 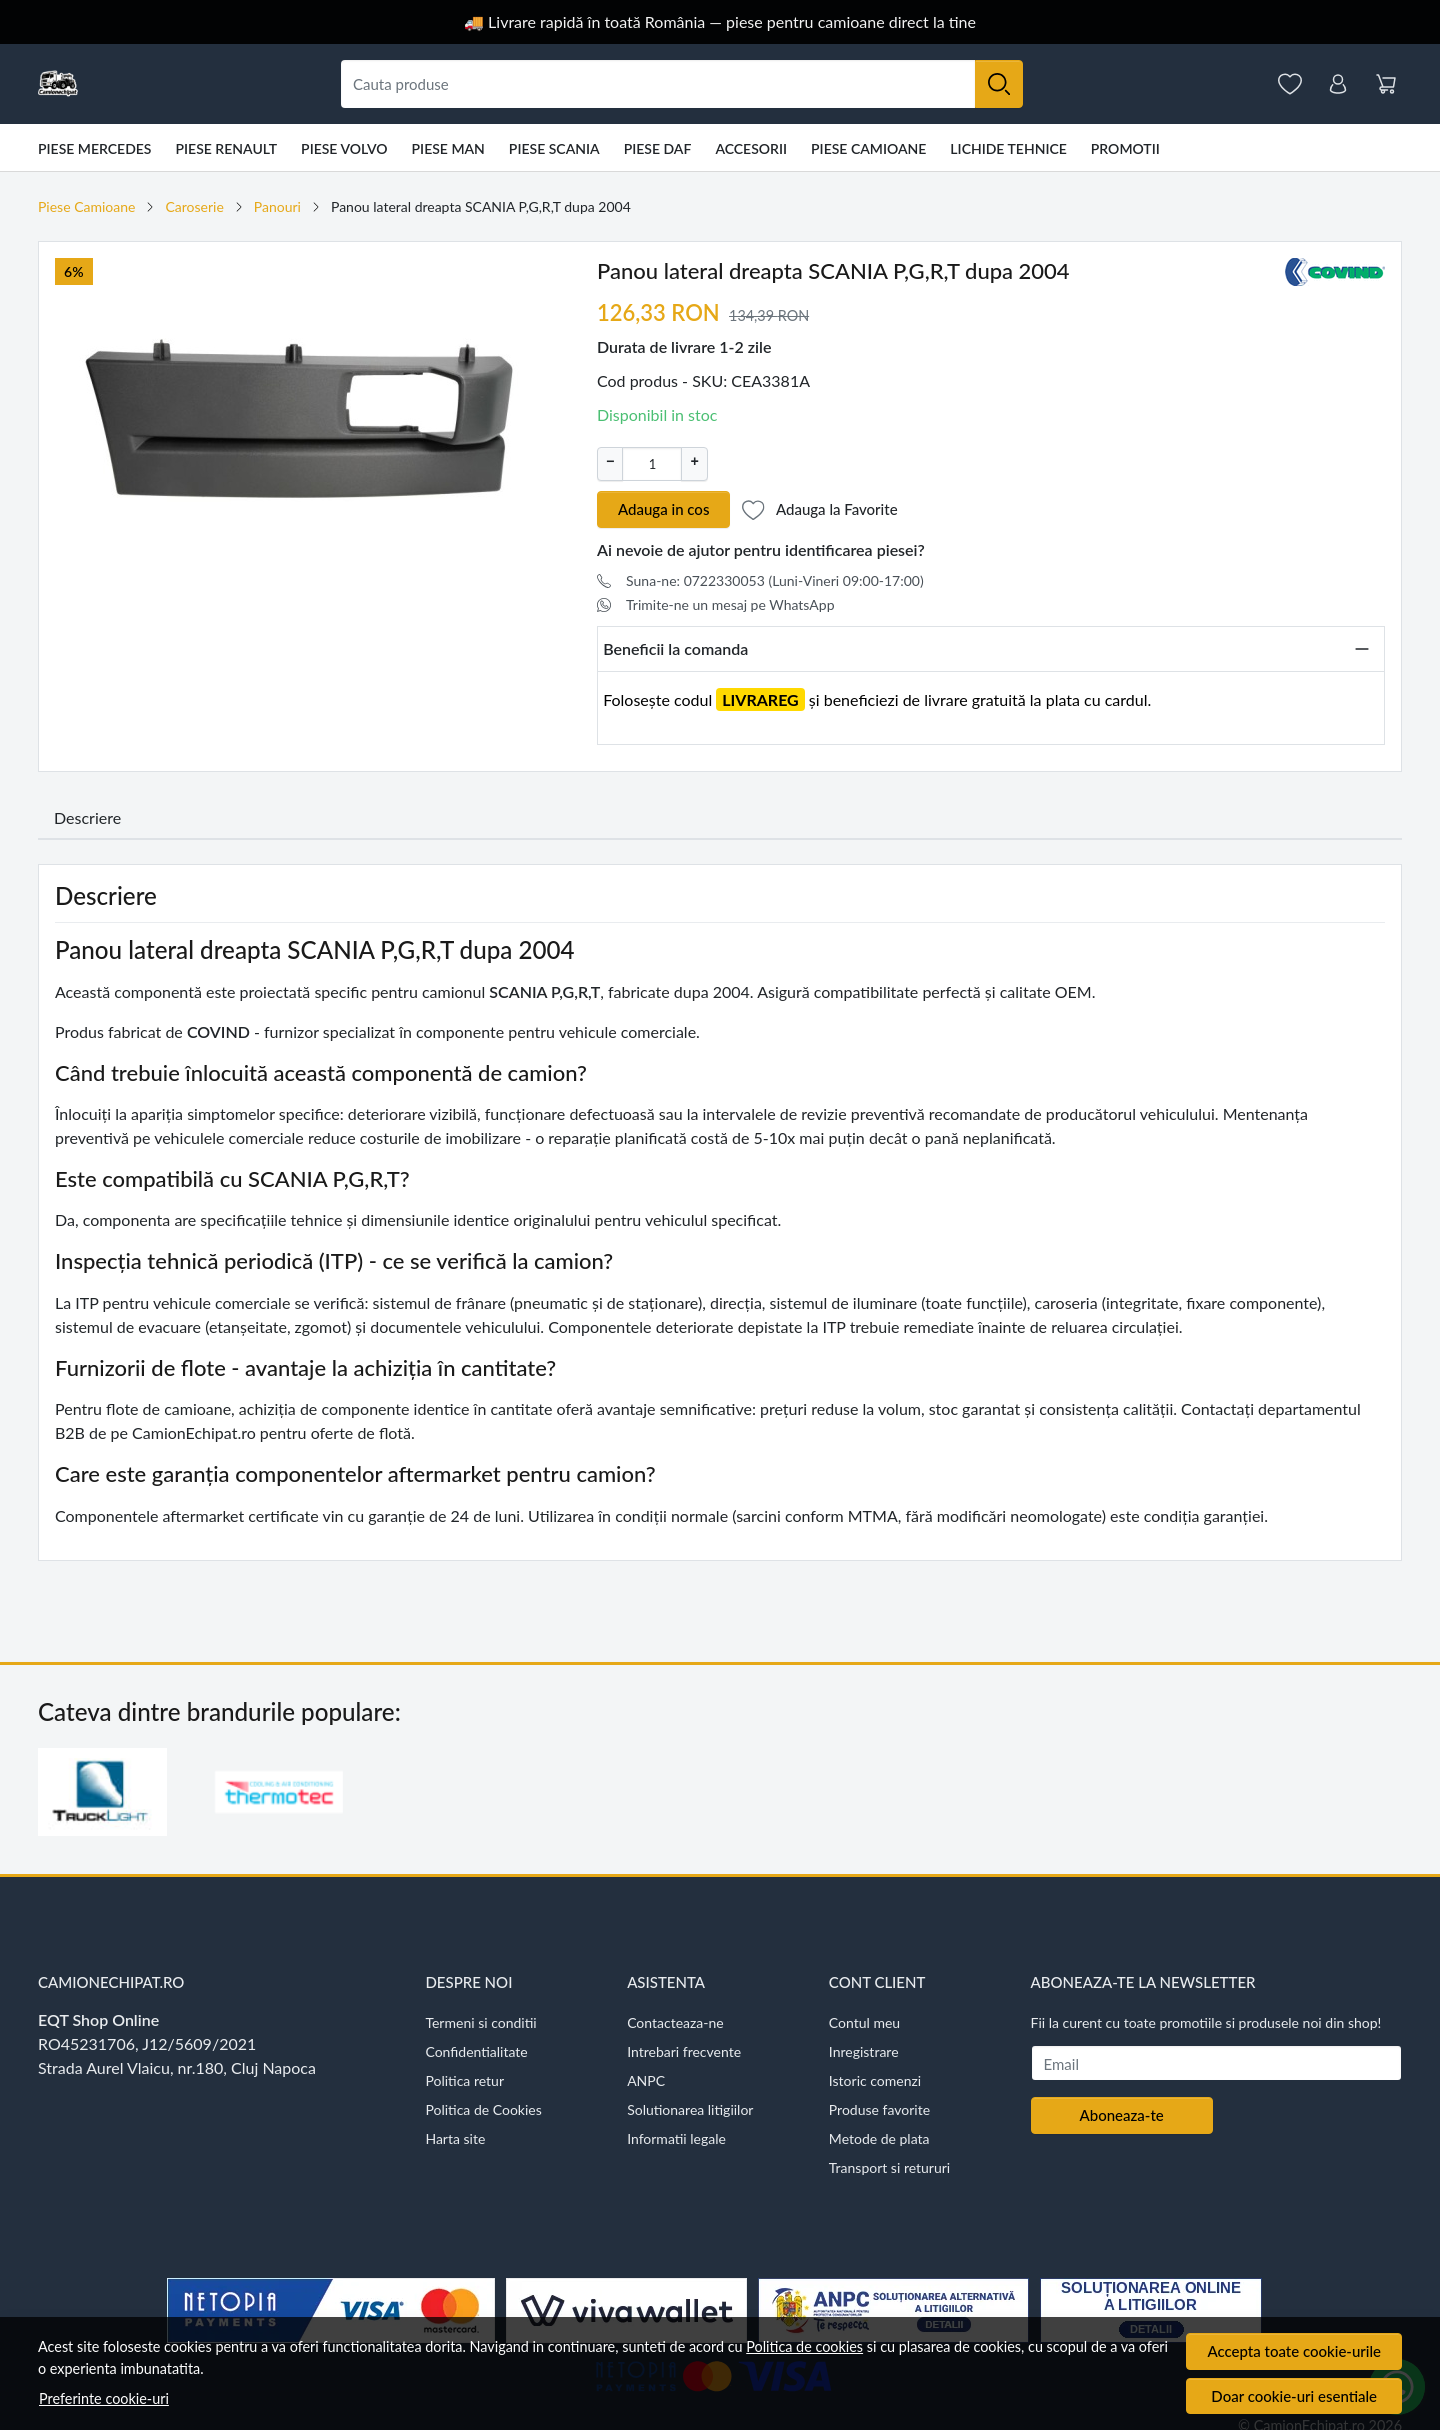 I want to click on Politica de Cookies, so click(x=483, y=2109).